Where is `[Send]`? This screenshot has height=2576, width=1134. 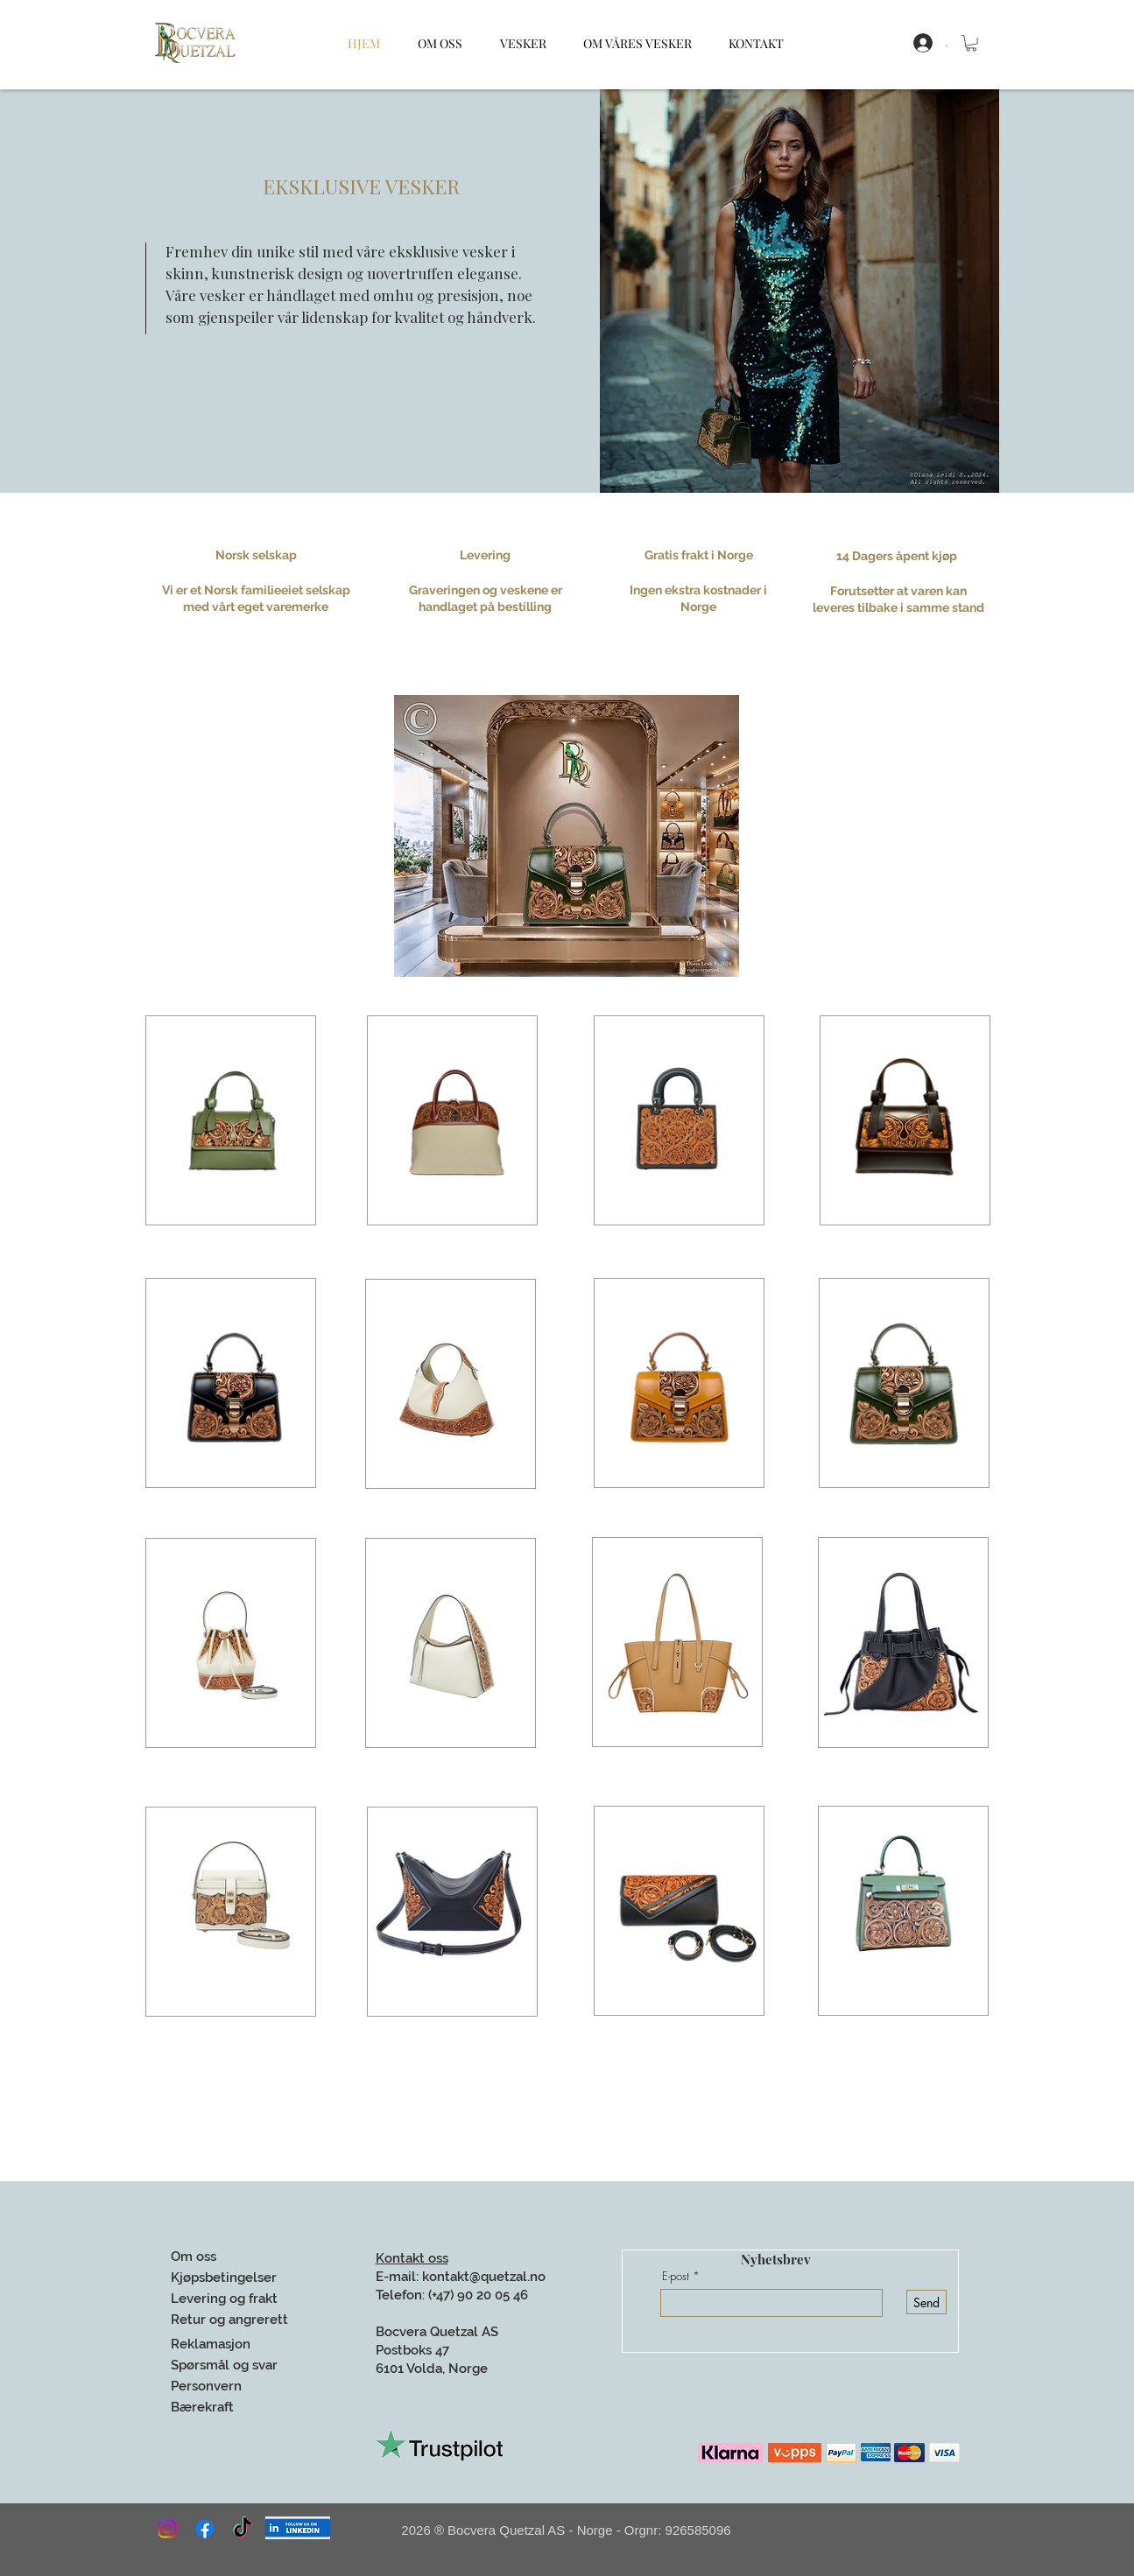
[Send] is located at coordinates (926, 2302).